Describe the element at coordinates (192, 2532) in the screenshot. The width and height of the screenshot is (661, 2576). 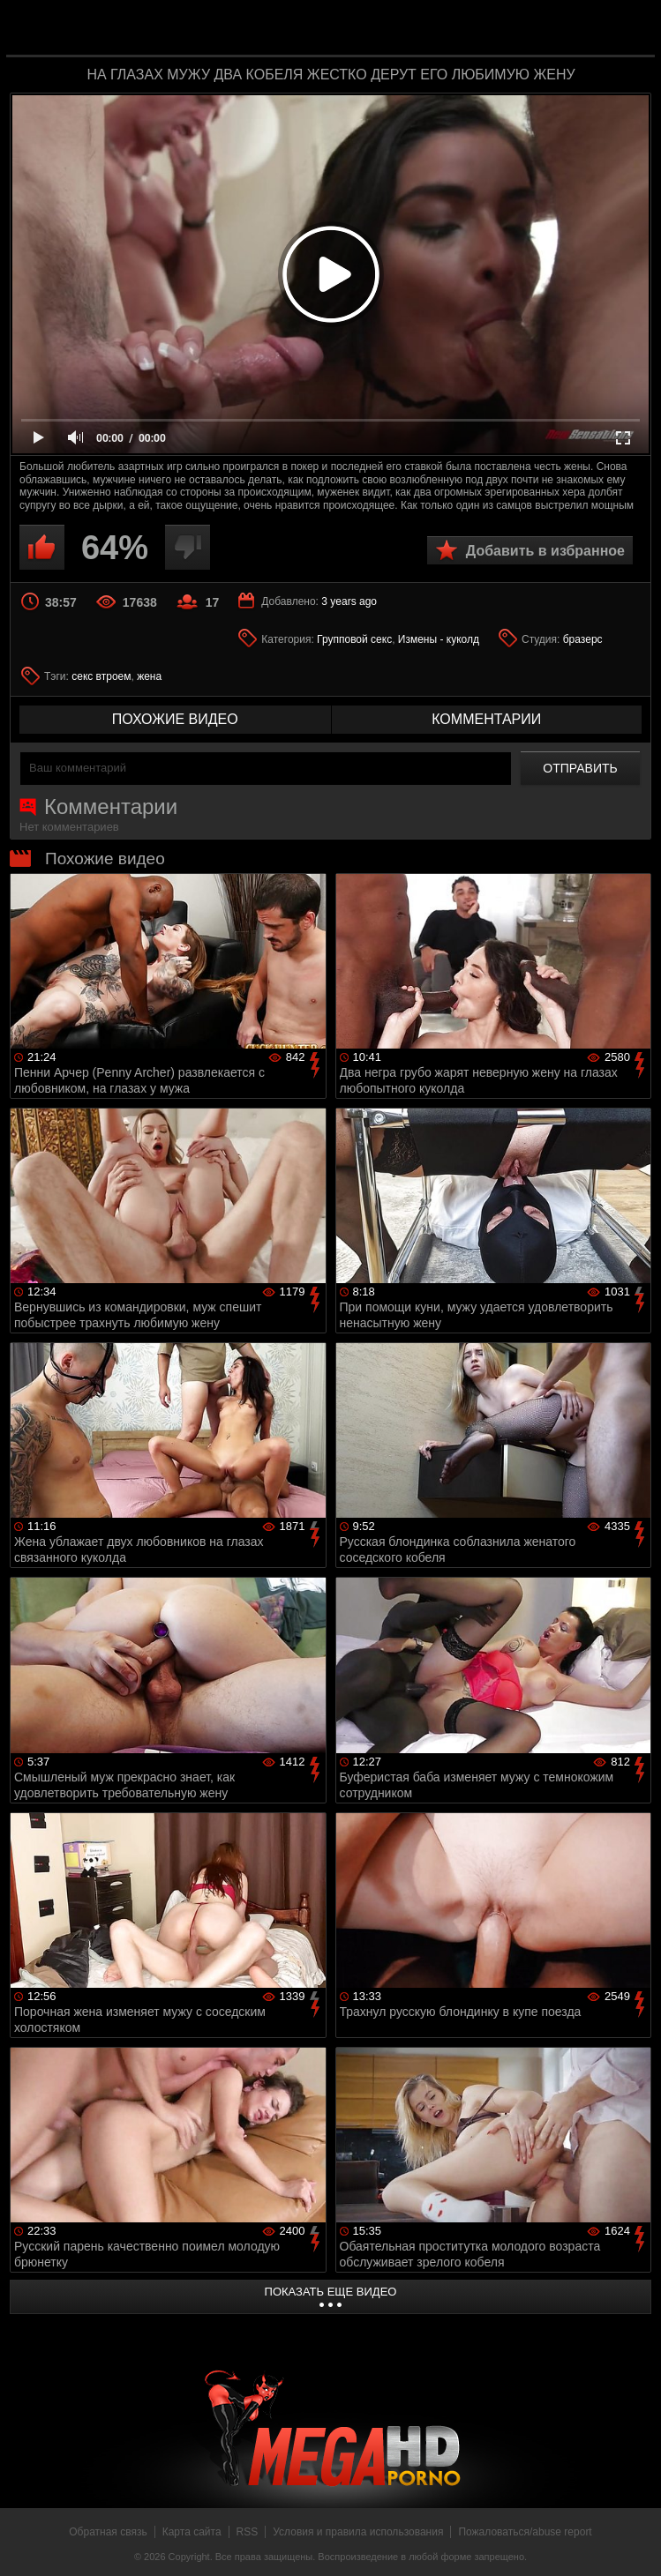
I see `Карта сайта` at that location.